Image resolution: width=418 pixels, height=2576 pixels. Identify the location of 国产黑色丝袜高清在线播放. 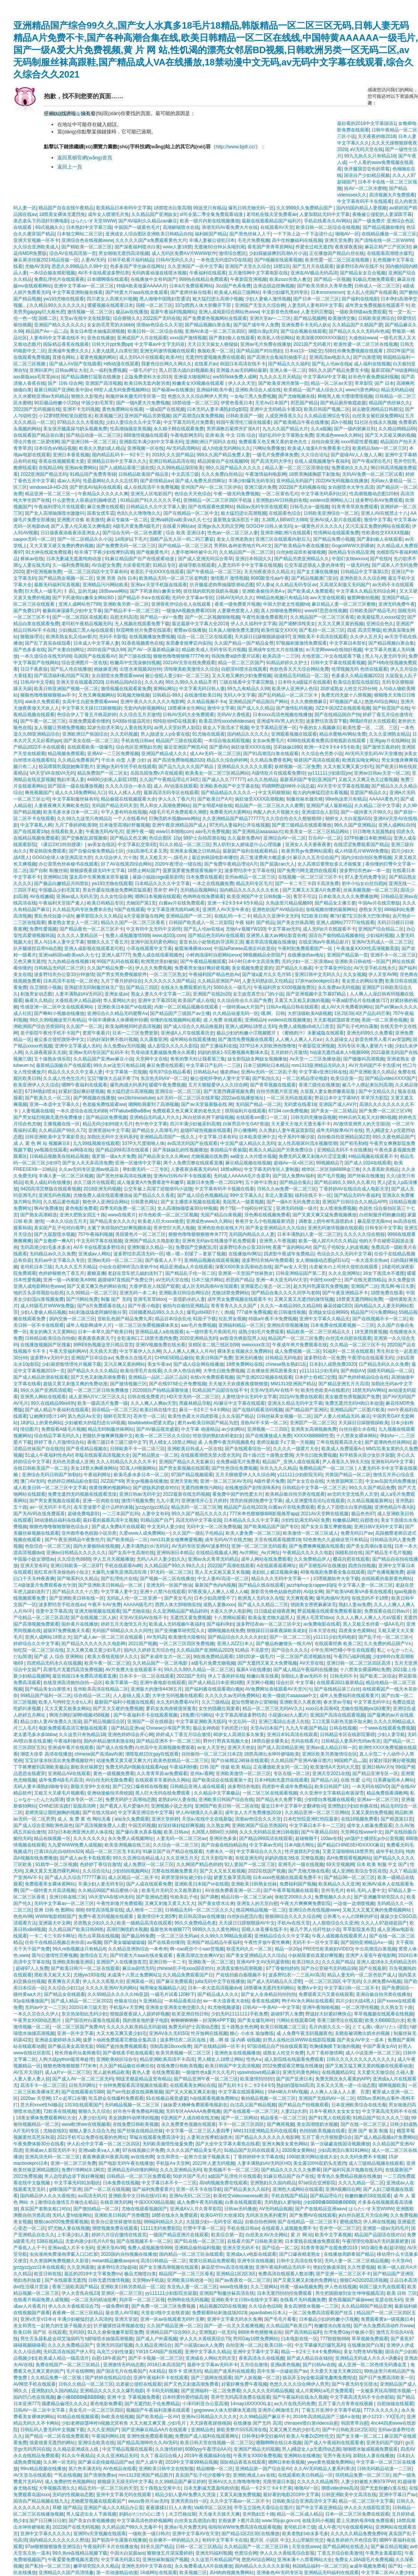
(123, 1176).